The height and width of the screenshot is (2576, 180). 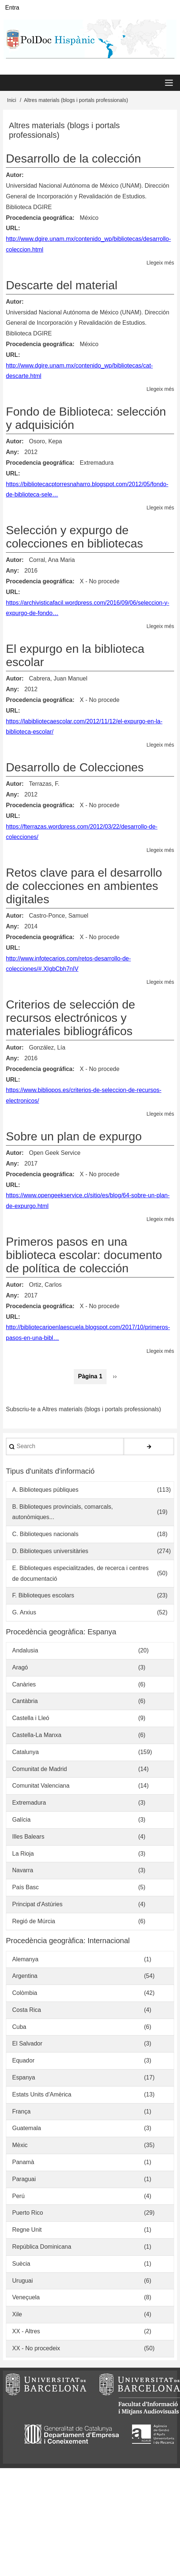 What do you see at coordinates (45, 441) in the screenshot?
I see `Osoro, Kepa` at bounding box center [45, 441].